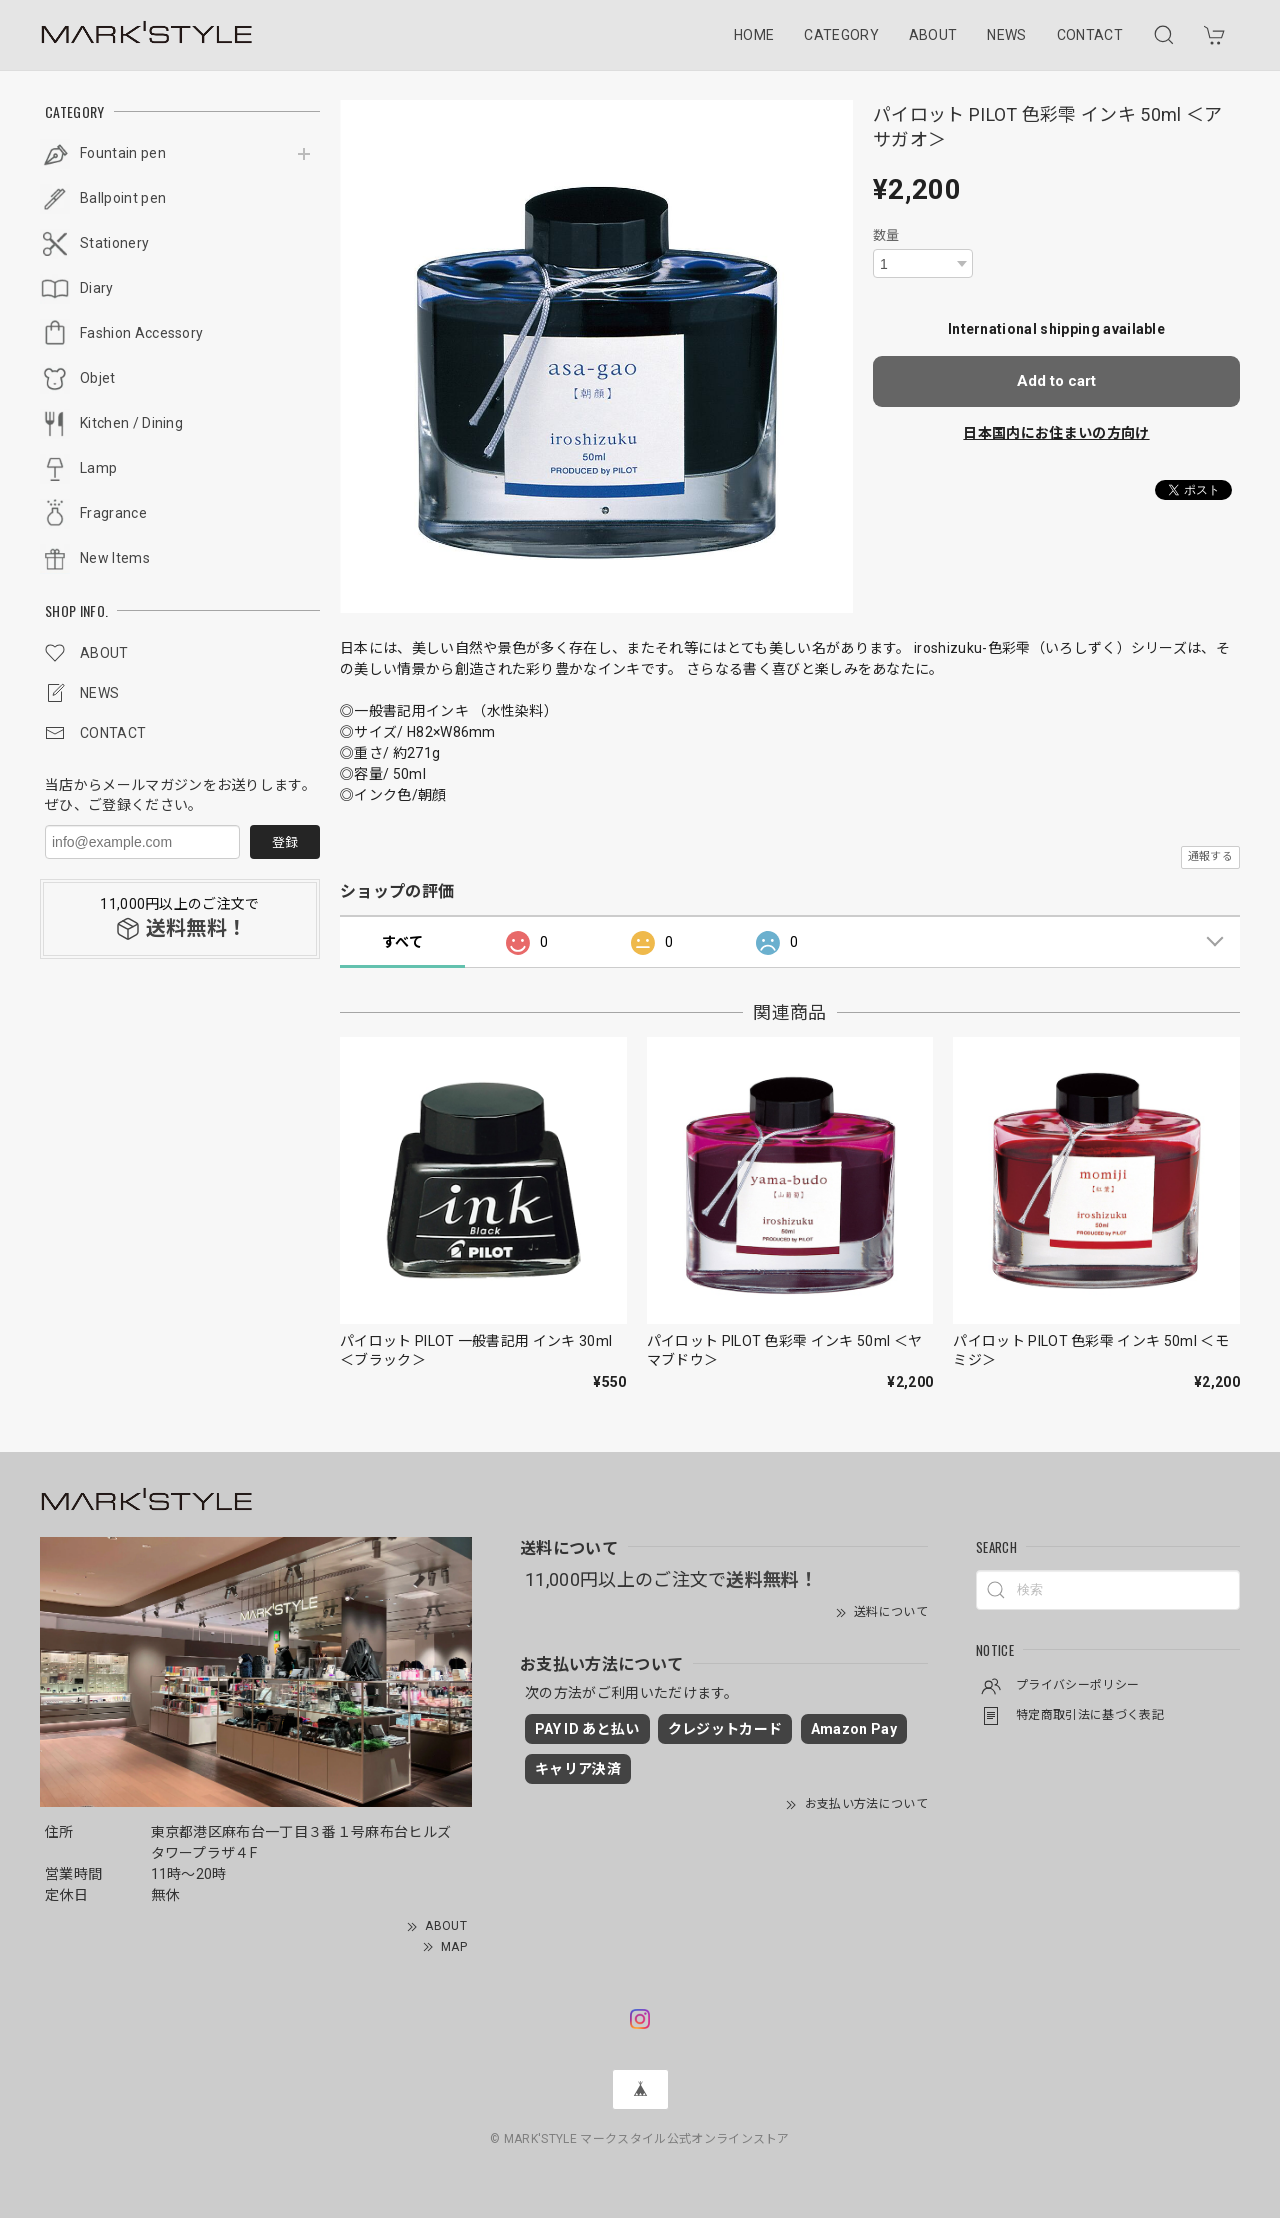 This screenshot has width=1280, height=2218. I want to click on Diary, so click(97, 288).